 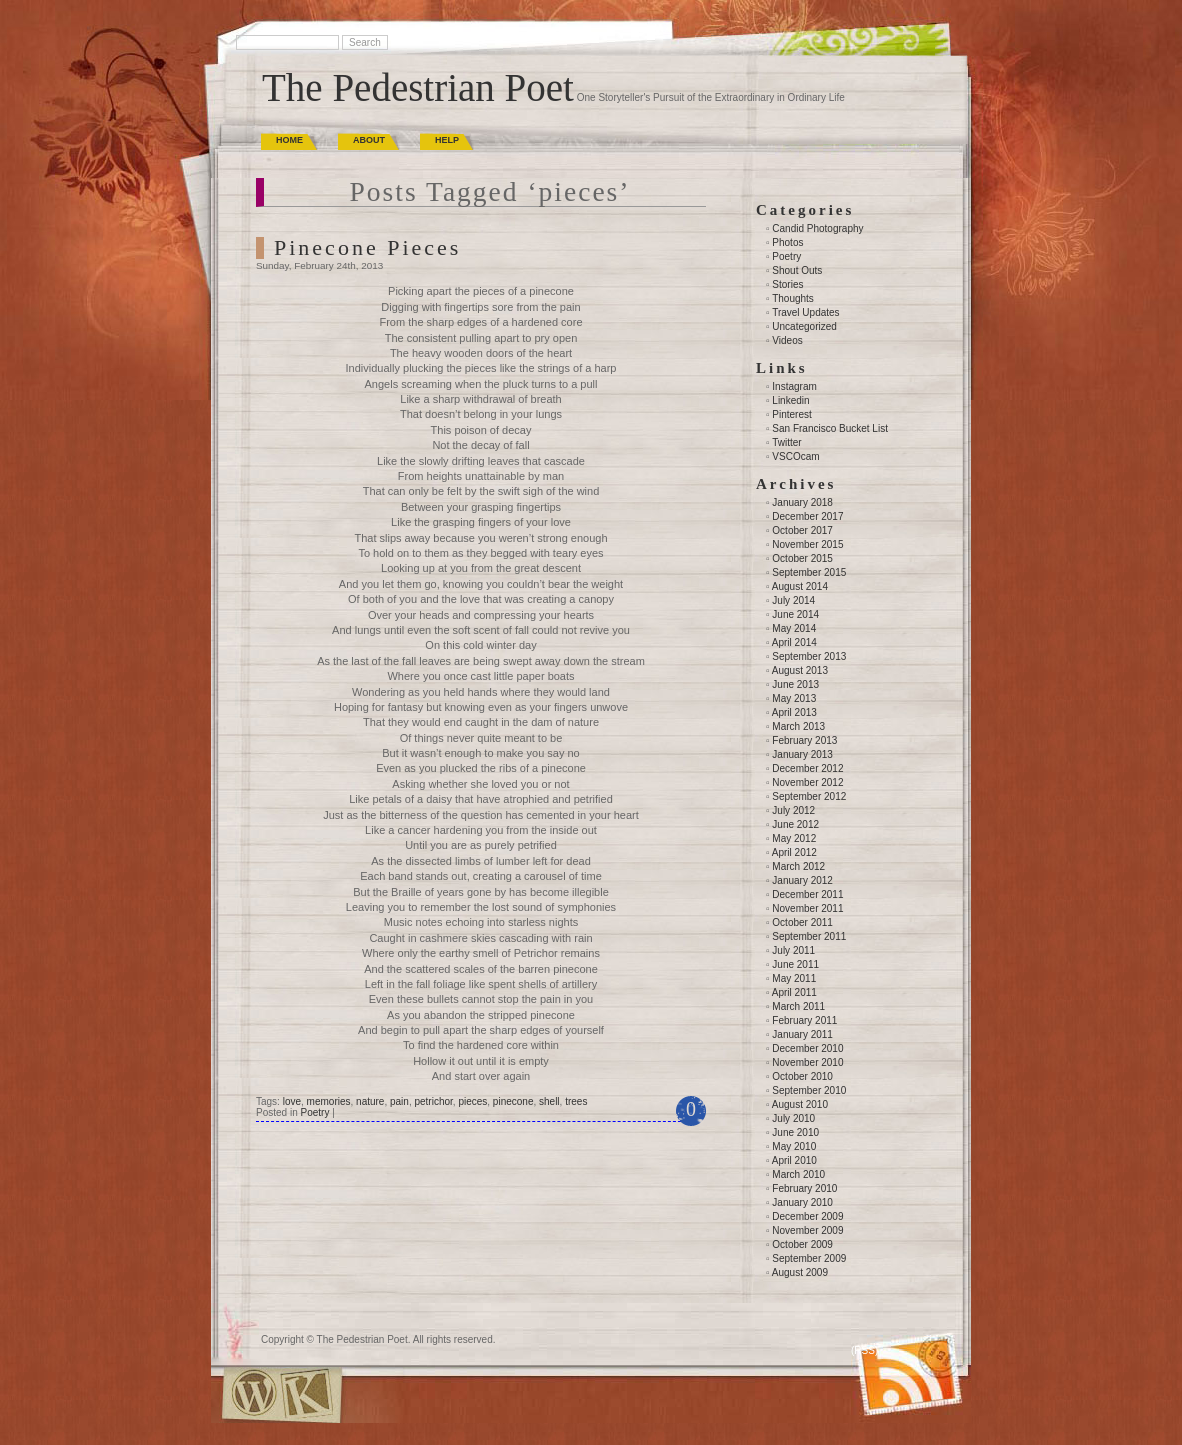 What do you see at coordinates (787, 242) in the screenshot?
I see `Photos` at bounding box center [787, 242].